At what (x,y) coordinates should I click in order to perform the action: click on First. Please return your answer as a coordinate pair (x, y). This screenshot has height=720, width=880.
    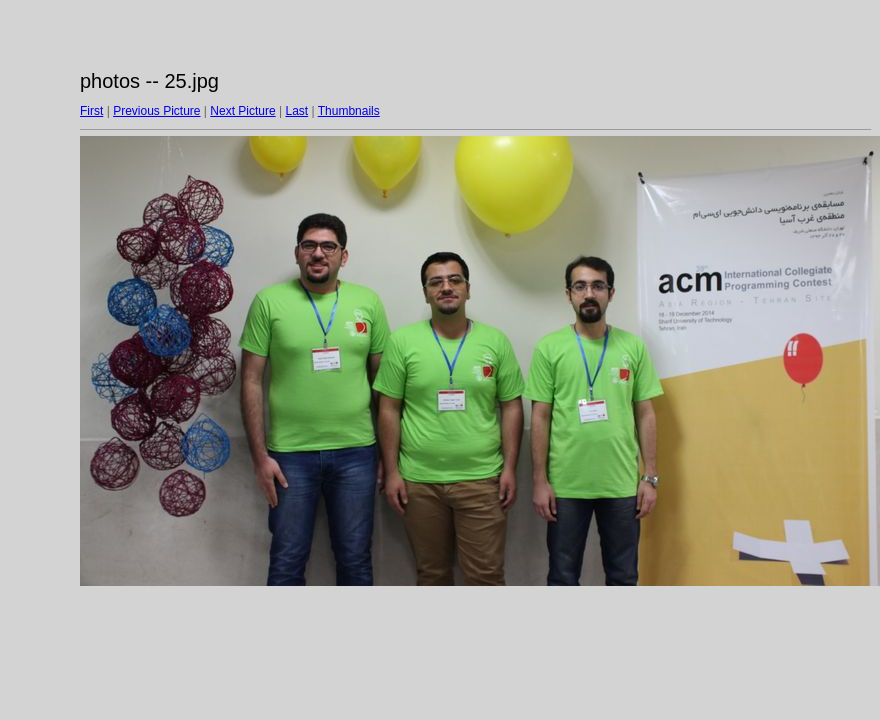
    Looking at the image, I should click on (91, 111).